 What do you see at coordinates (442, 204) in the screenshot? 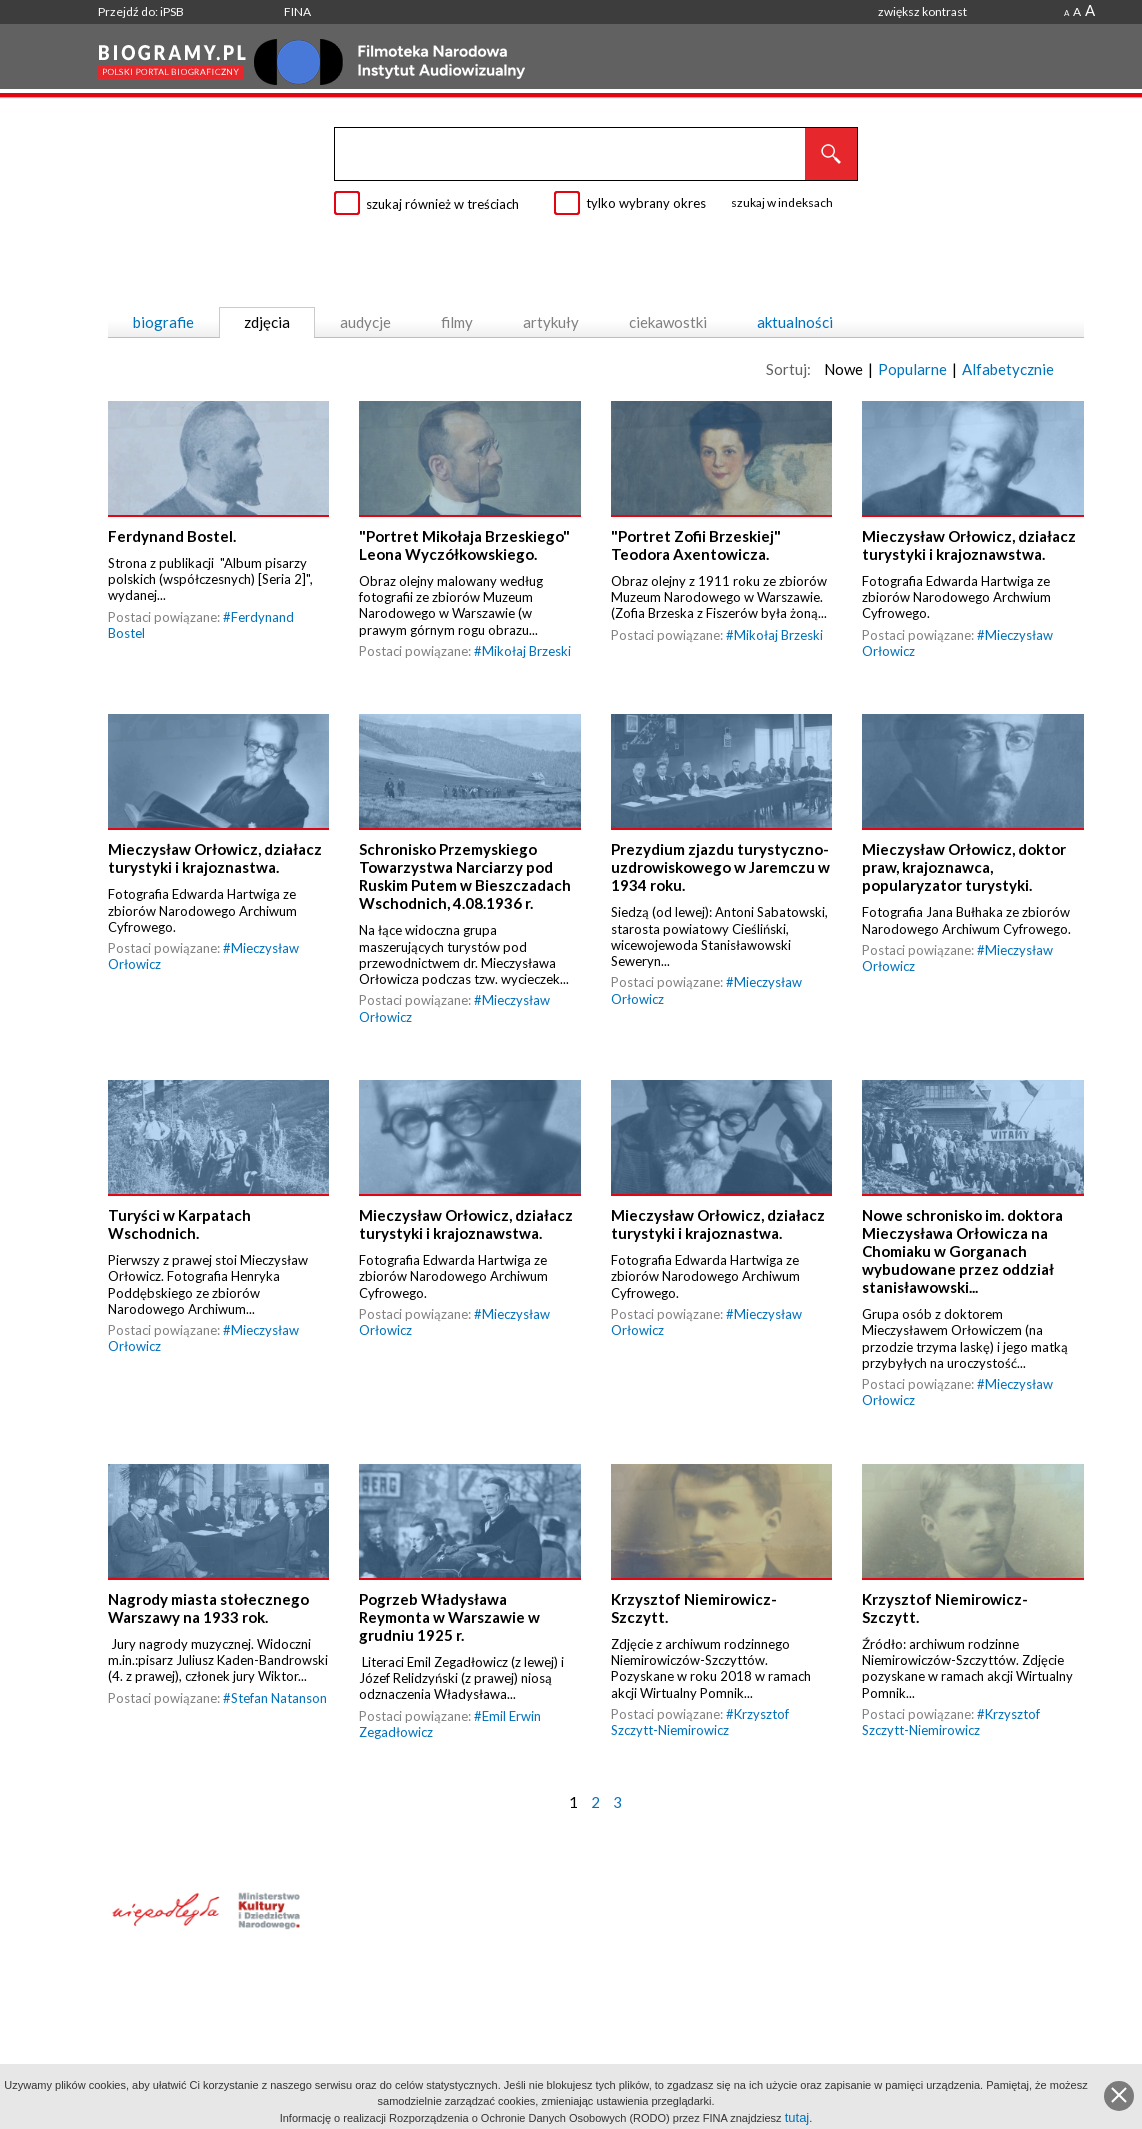
I see `szukaj również w treściach` at bounding box center [442, 204].